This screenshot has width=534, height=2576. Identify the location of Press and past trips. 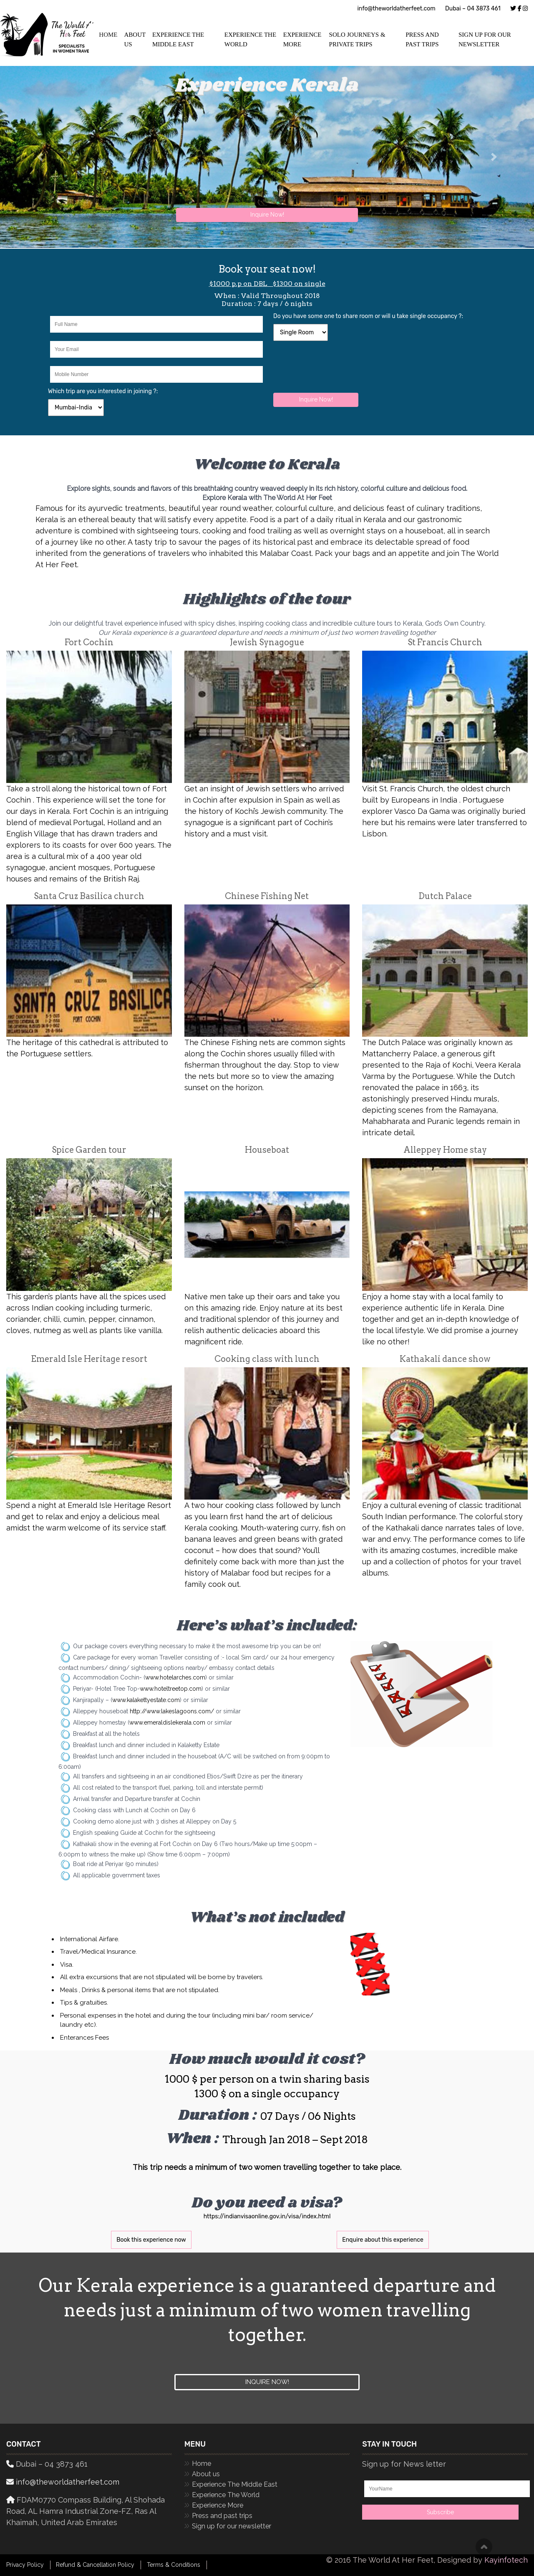
(422, 39).